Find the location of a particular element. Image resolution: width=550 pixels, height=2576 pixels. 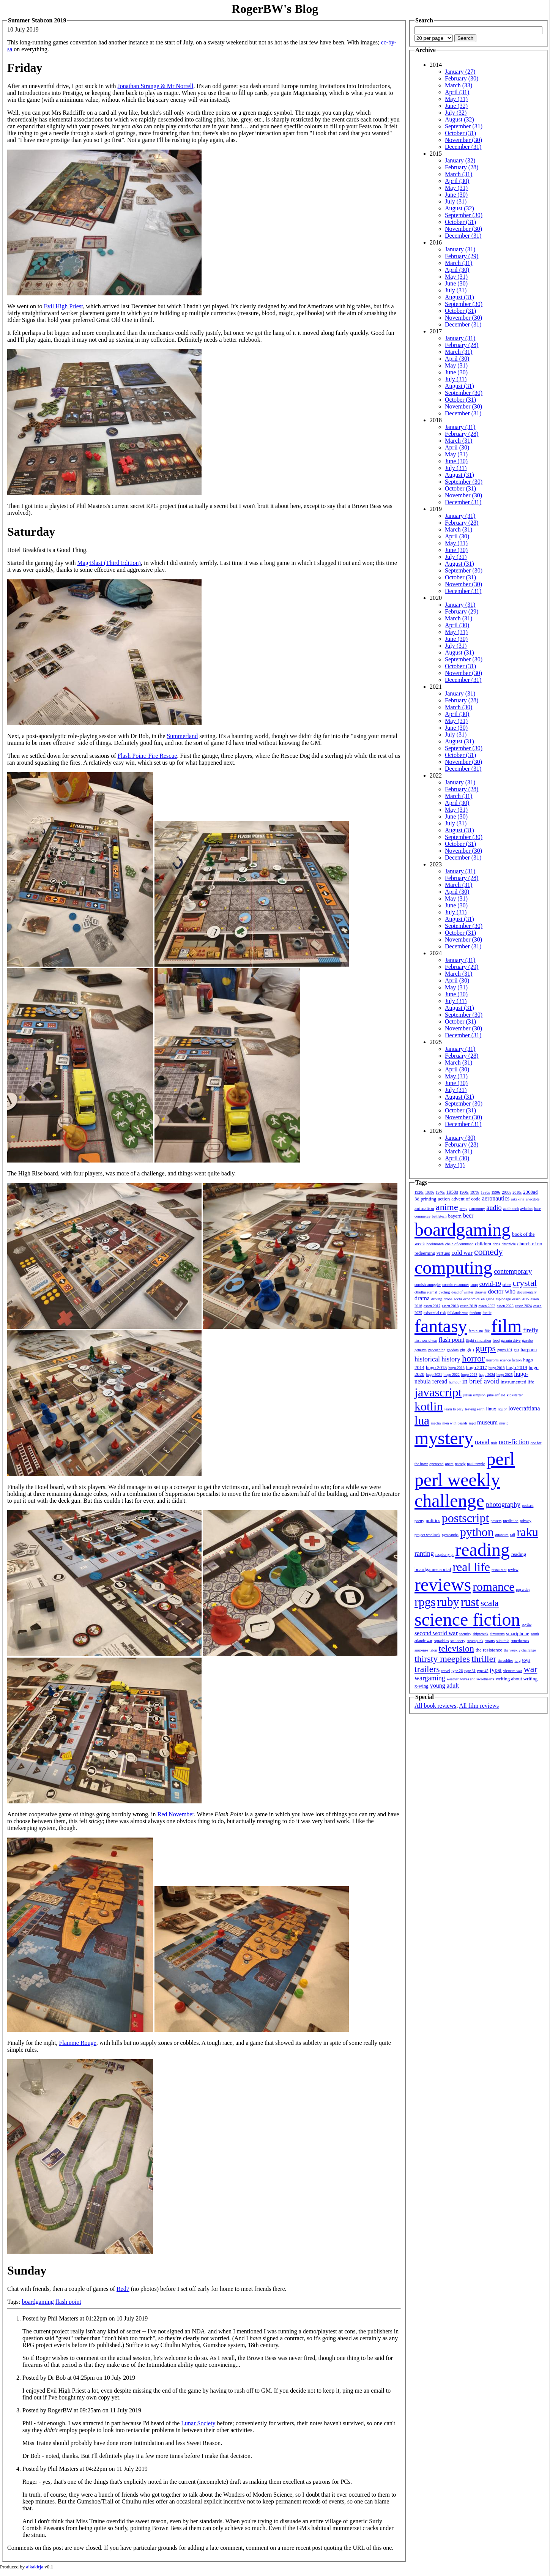

audio tech is located at coordinates (510, 1209).